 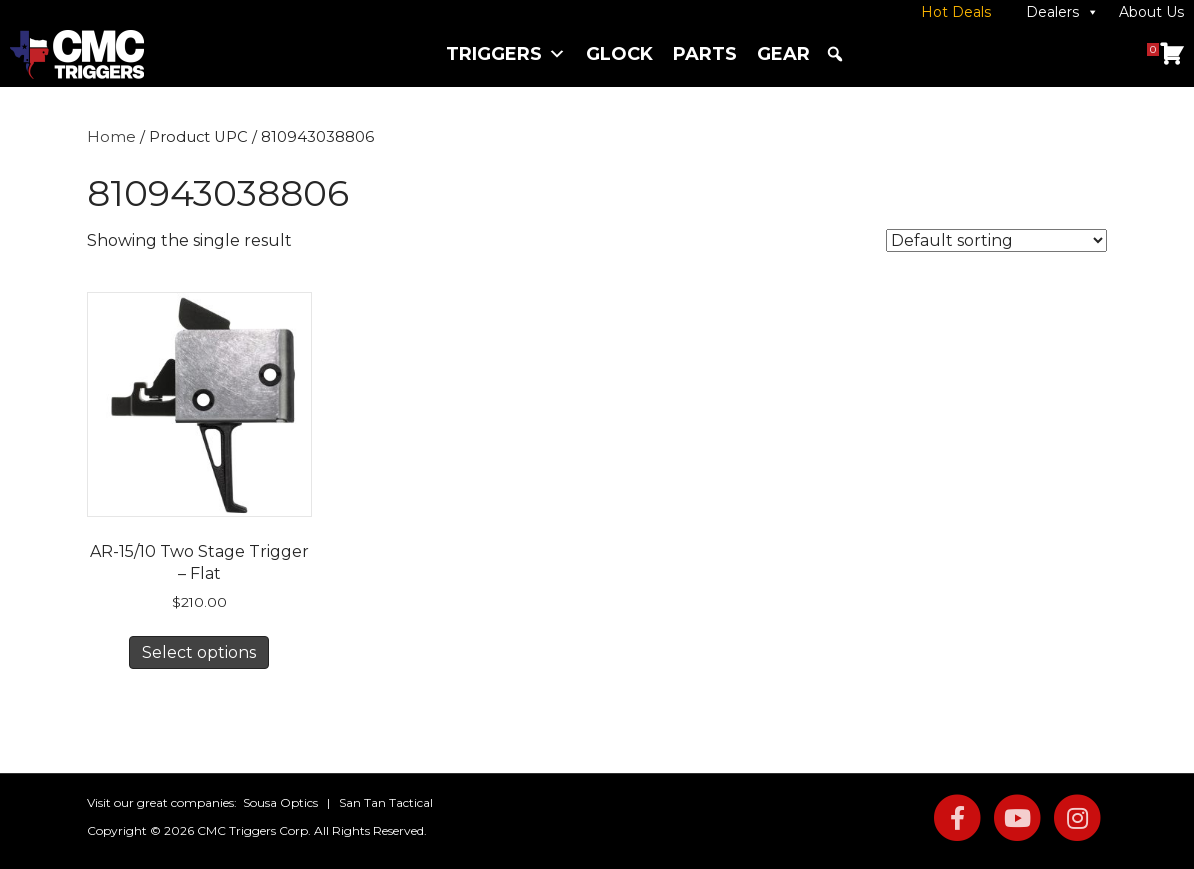 I want to click on San Tan Tactical, so click(x=386, y=802).